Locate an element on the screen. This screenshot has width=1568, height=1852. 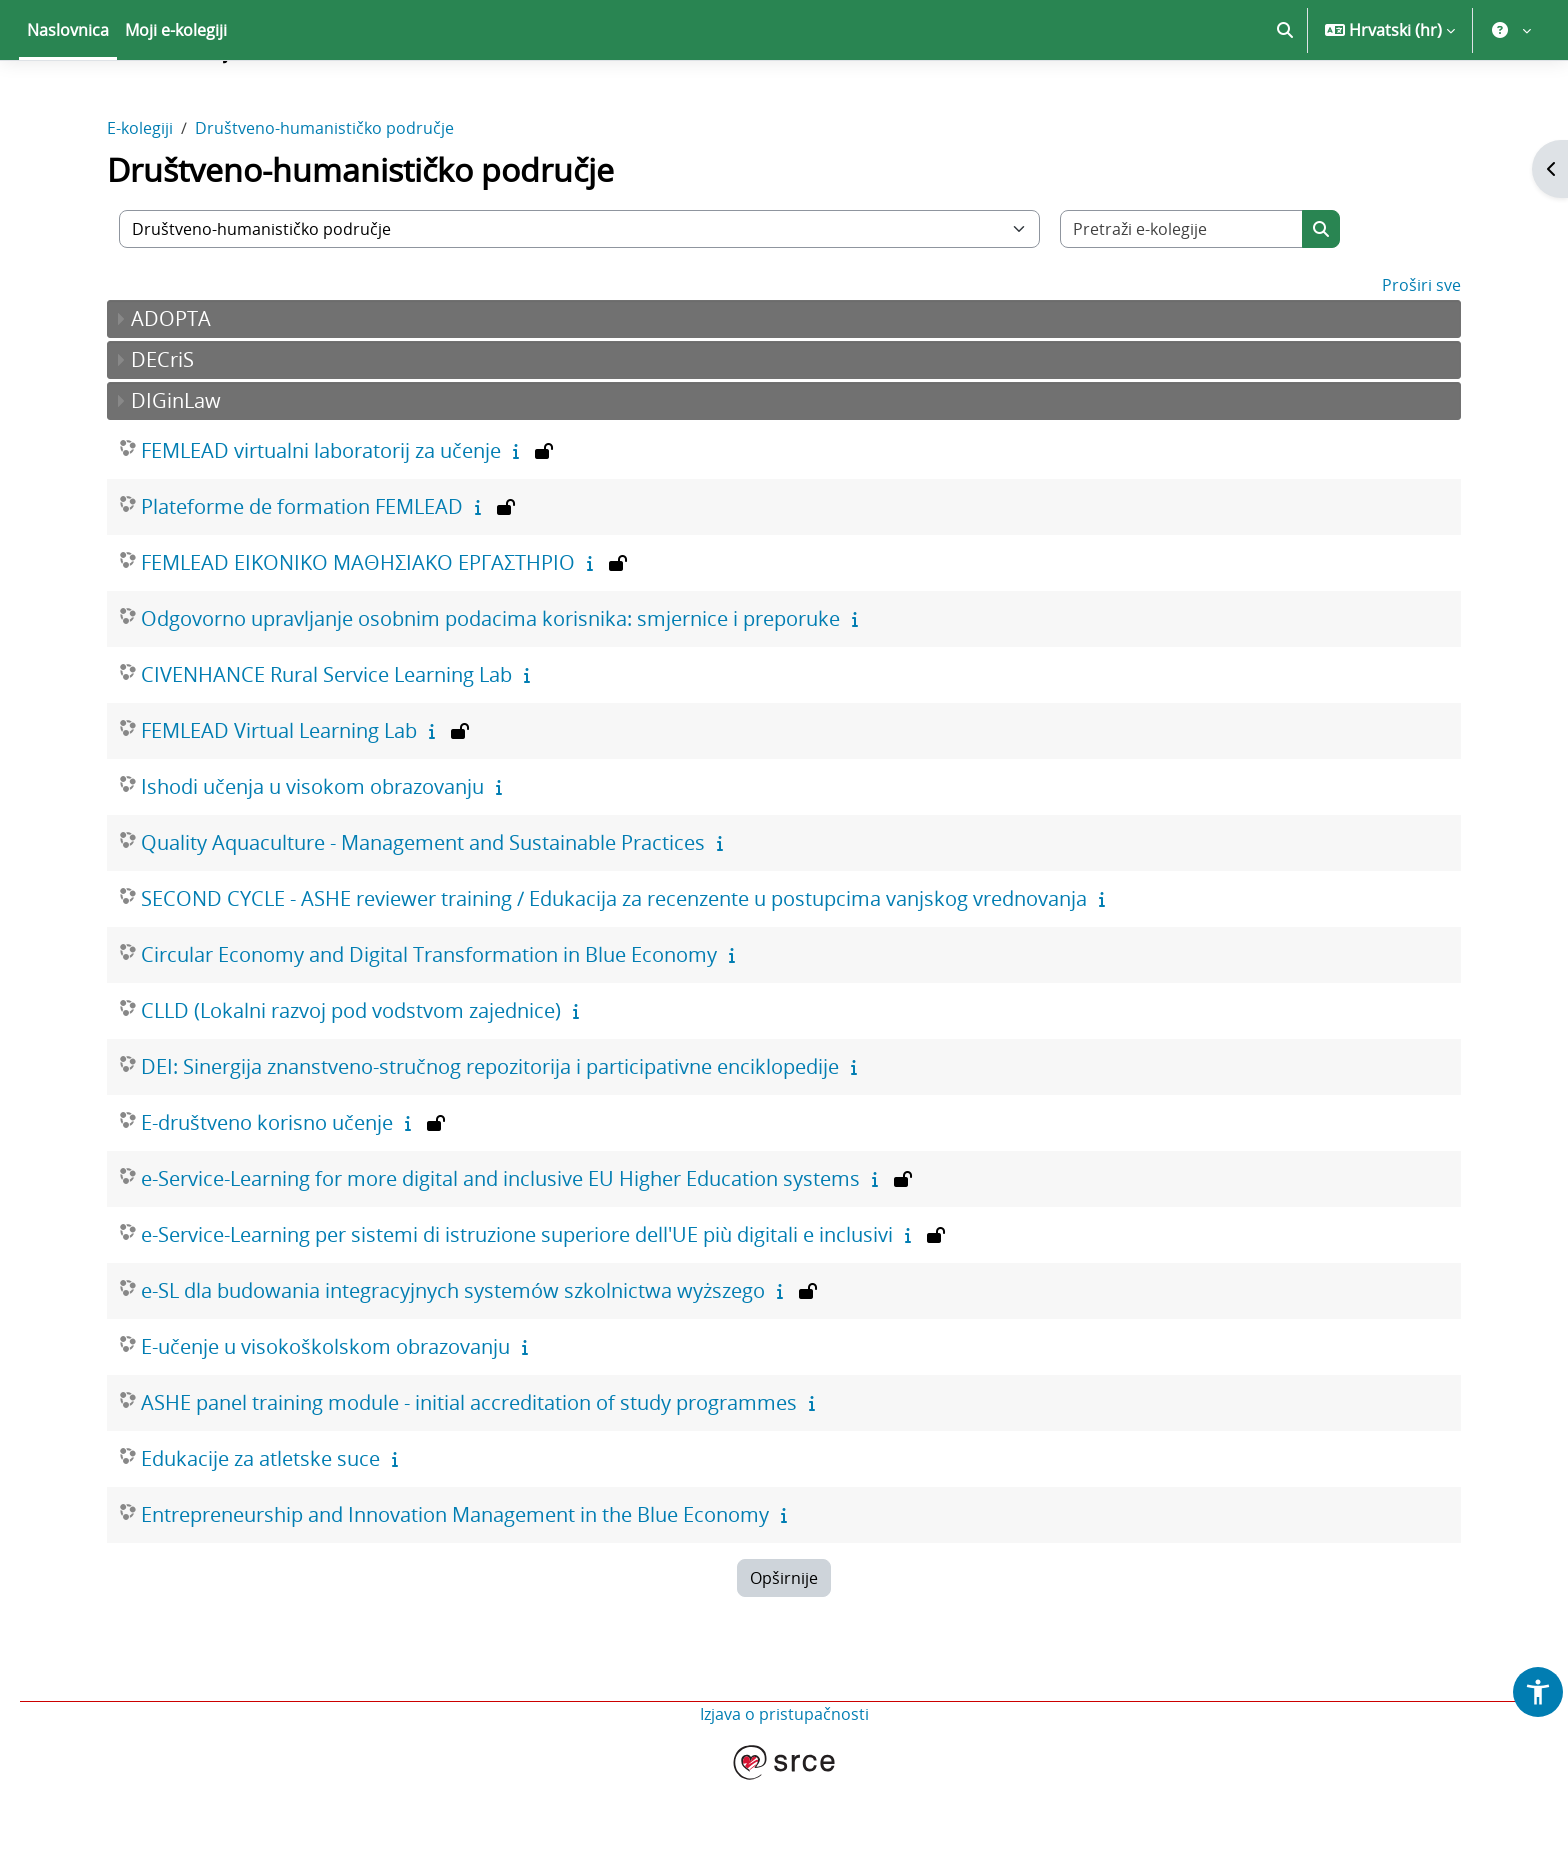
Naslovnica [menuitem] is located at coordinates (68, 100).